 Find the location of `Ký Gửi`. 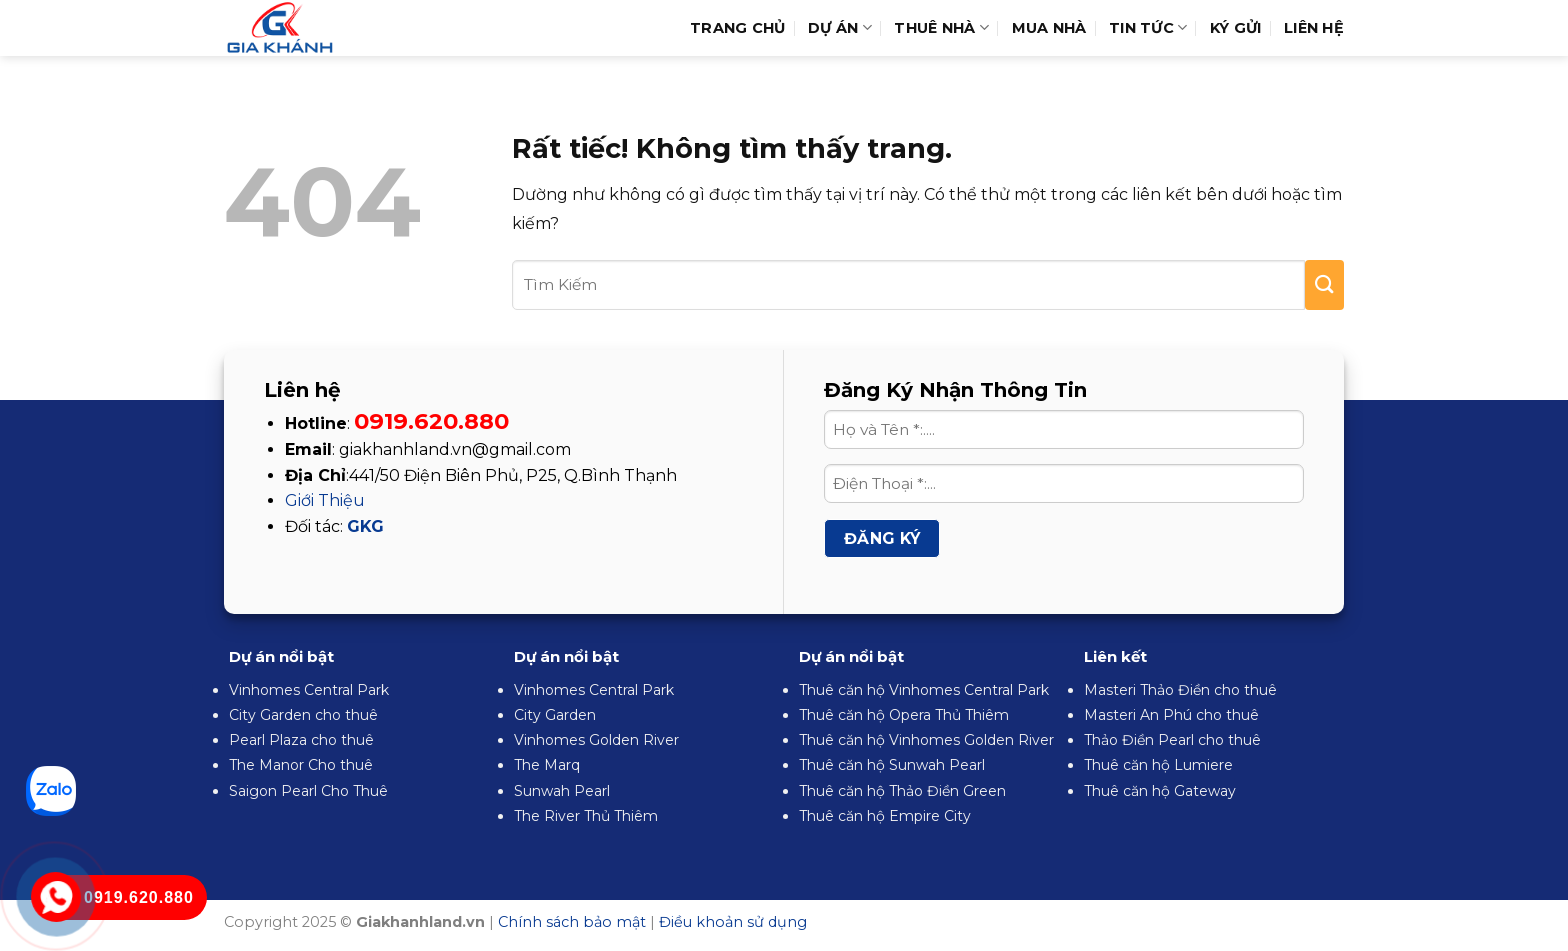

Ký Gửi is located at coordinates (1236, 28).